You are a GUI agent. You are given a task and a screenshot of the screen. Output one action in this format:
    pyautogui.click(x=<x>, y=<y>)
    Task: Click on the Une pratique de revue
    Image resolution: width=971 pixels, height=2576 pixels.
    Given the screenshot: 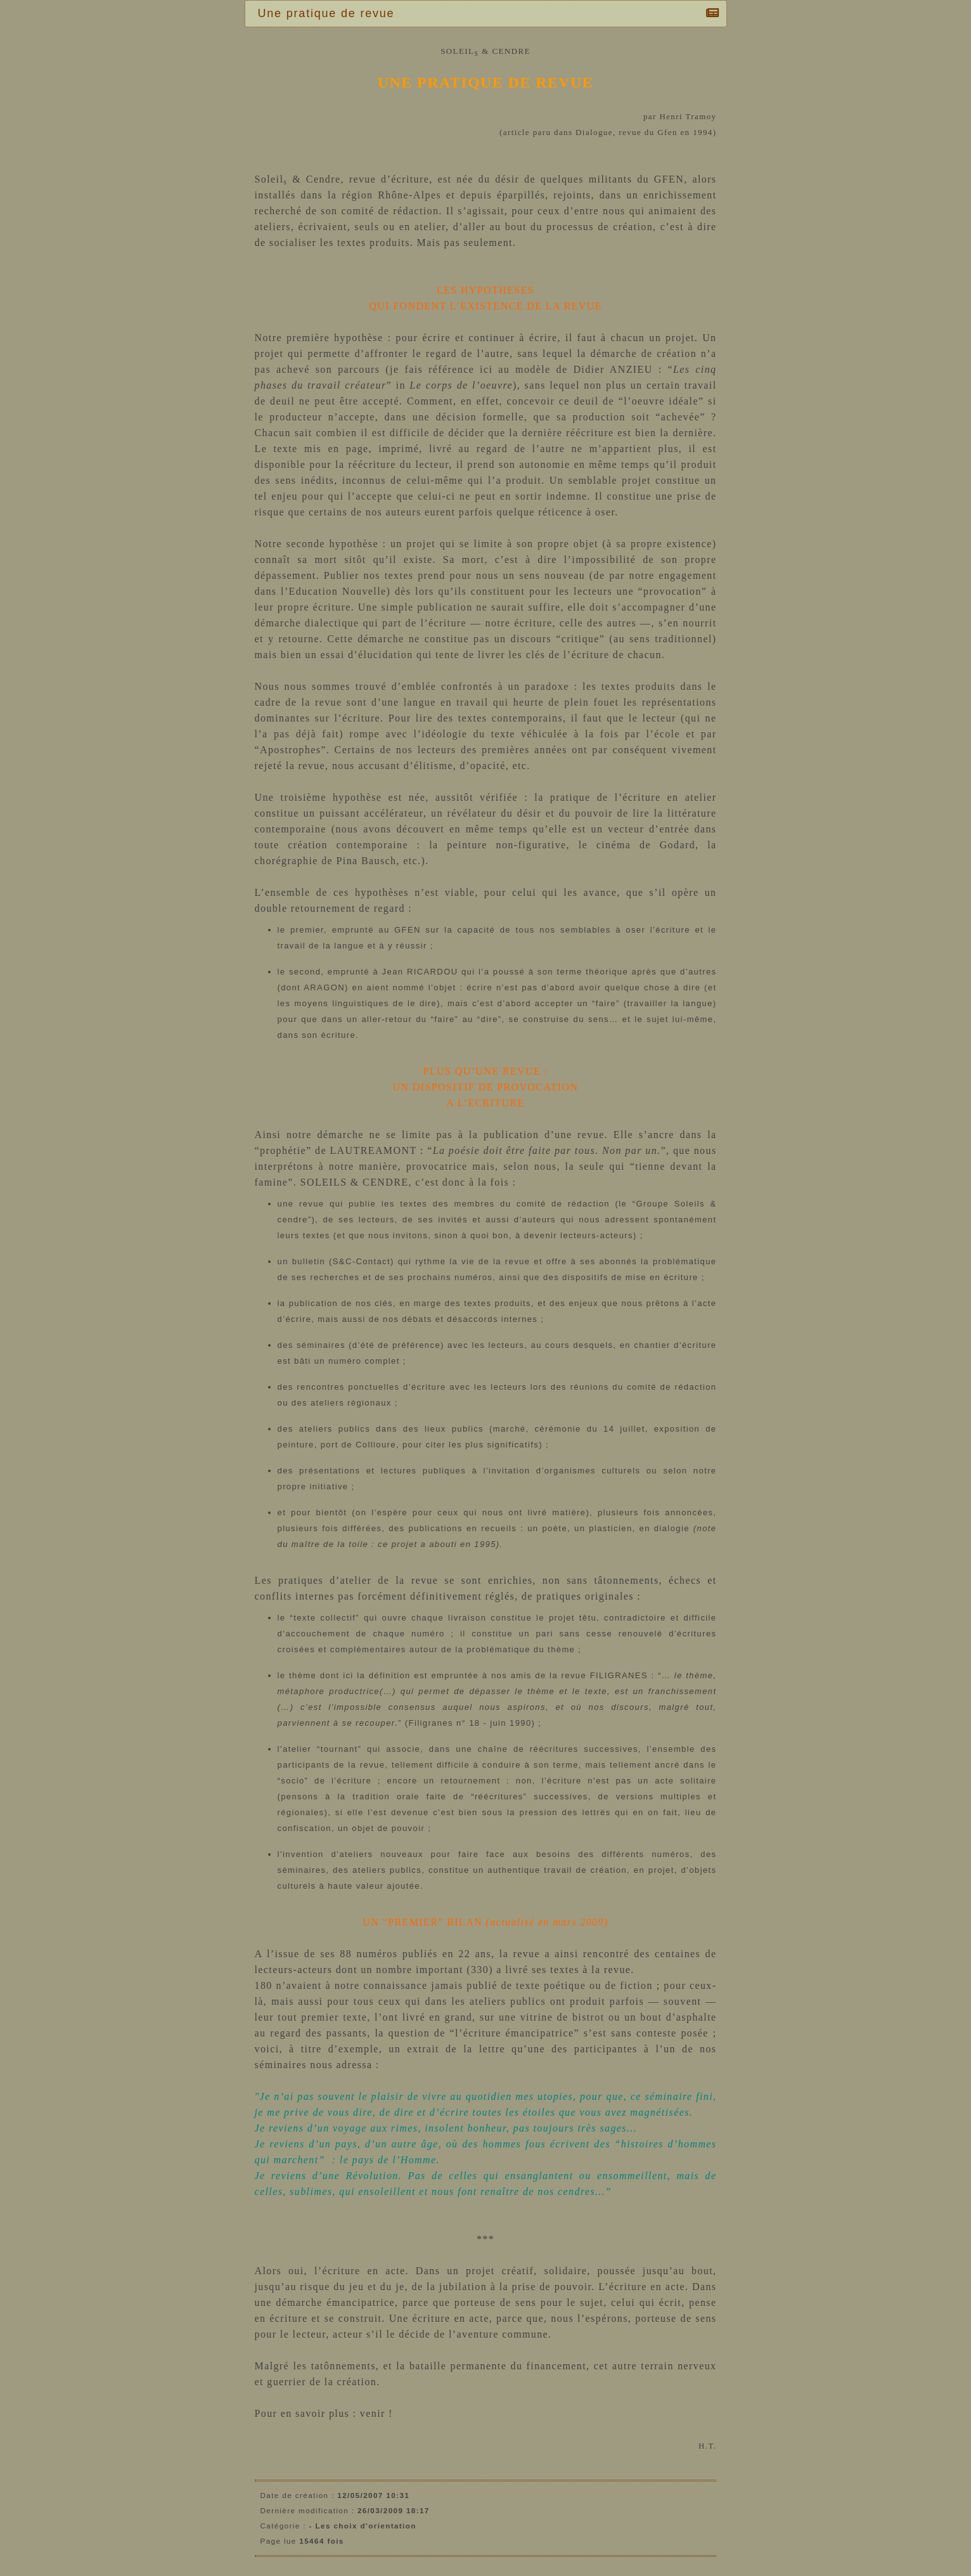 What is the action you would take?
    pyautogui.click(x=329, y=13)
    